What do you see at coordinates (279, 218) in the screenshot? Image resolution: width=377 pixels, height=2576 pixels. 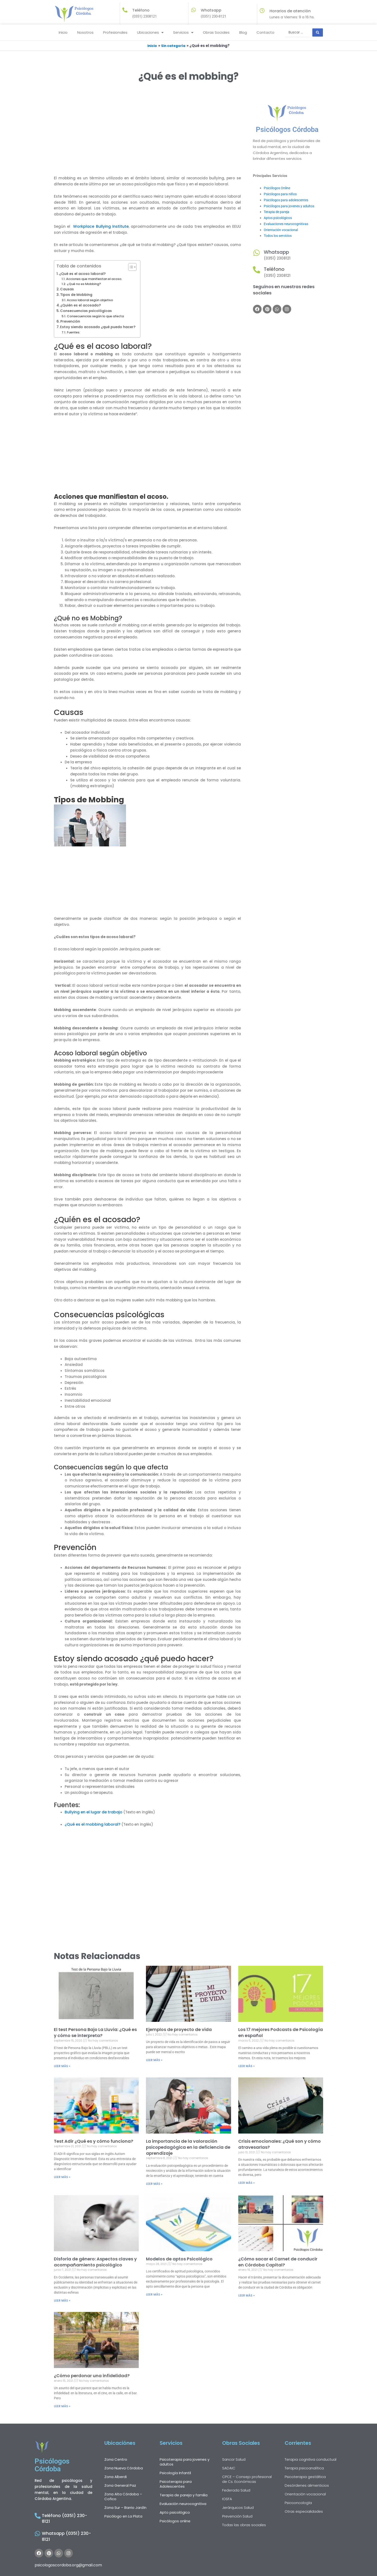 I see `Aptos psicológicos` at bounding box center [279, 218].